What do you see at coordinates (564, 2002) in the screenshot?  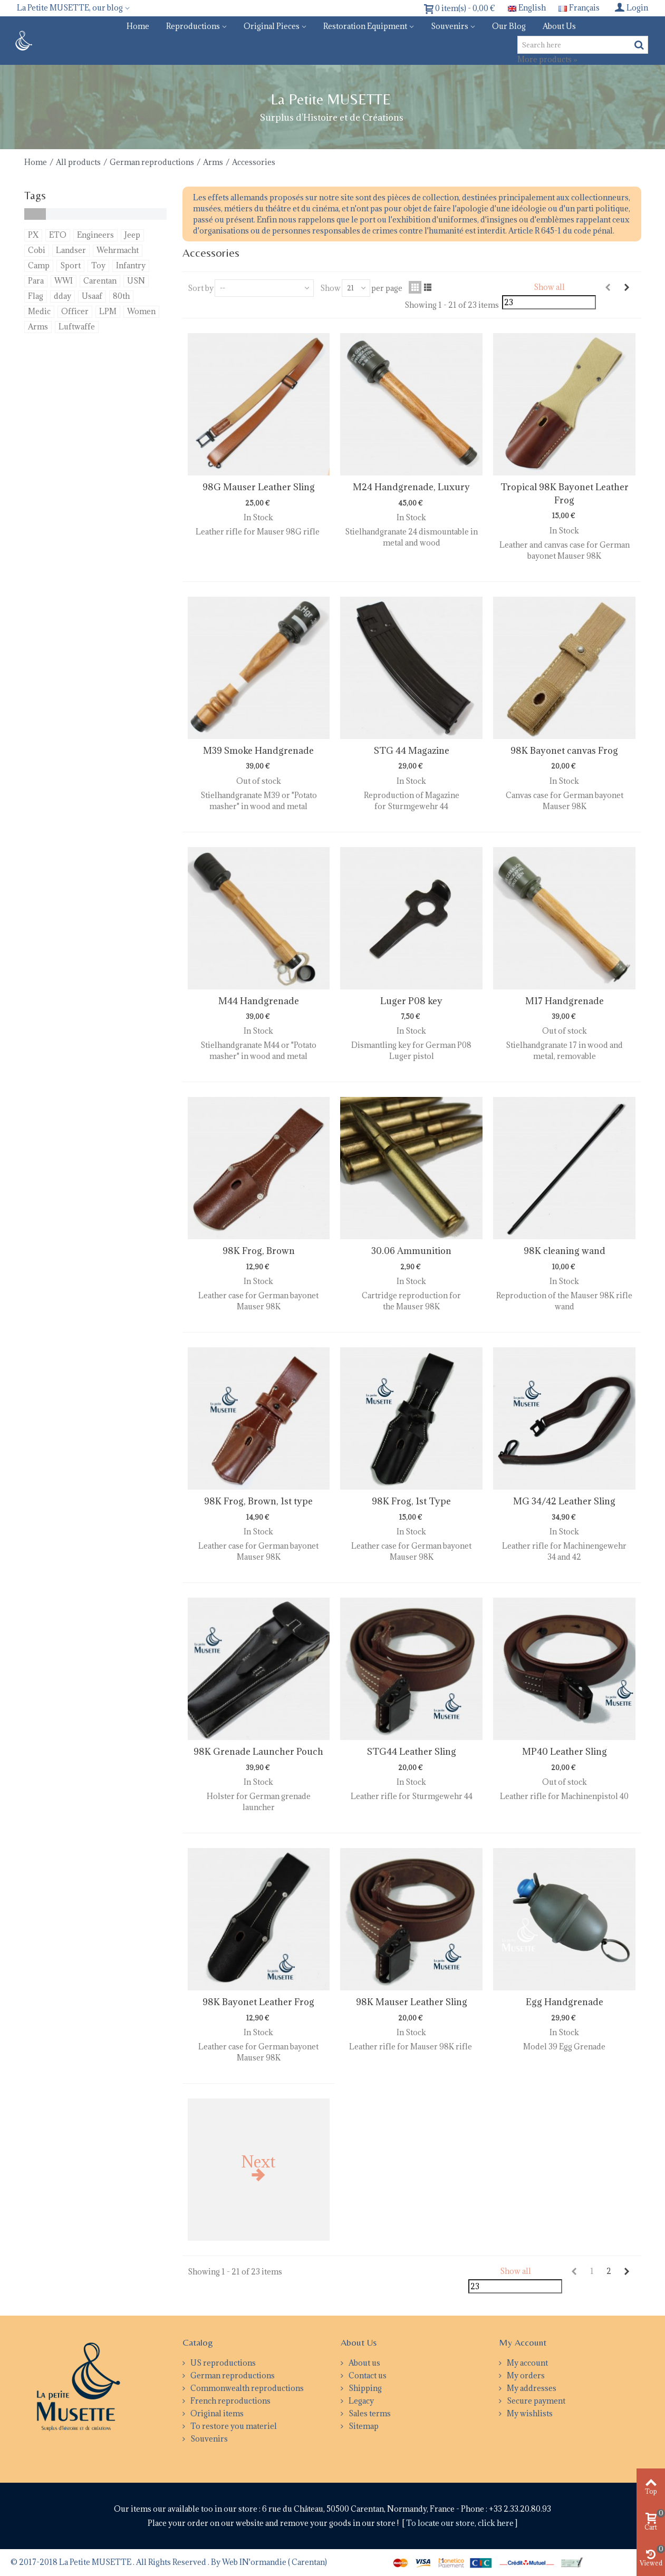 I see `Egg Handgrenade` at bounding box center [564, 2002].